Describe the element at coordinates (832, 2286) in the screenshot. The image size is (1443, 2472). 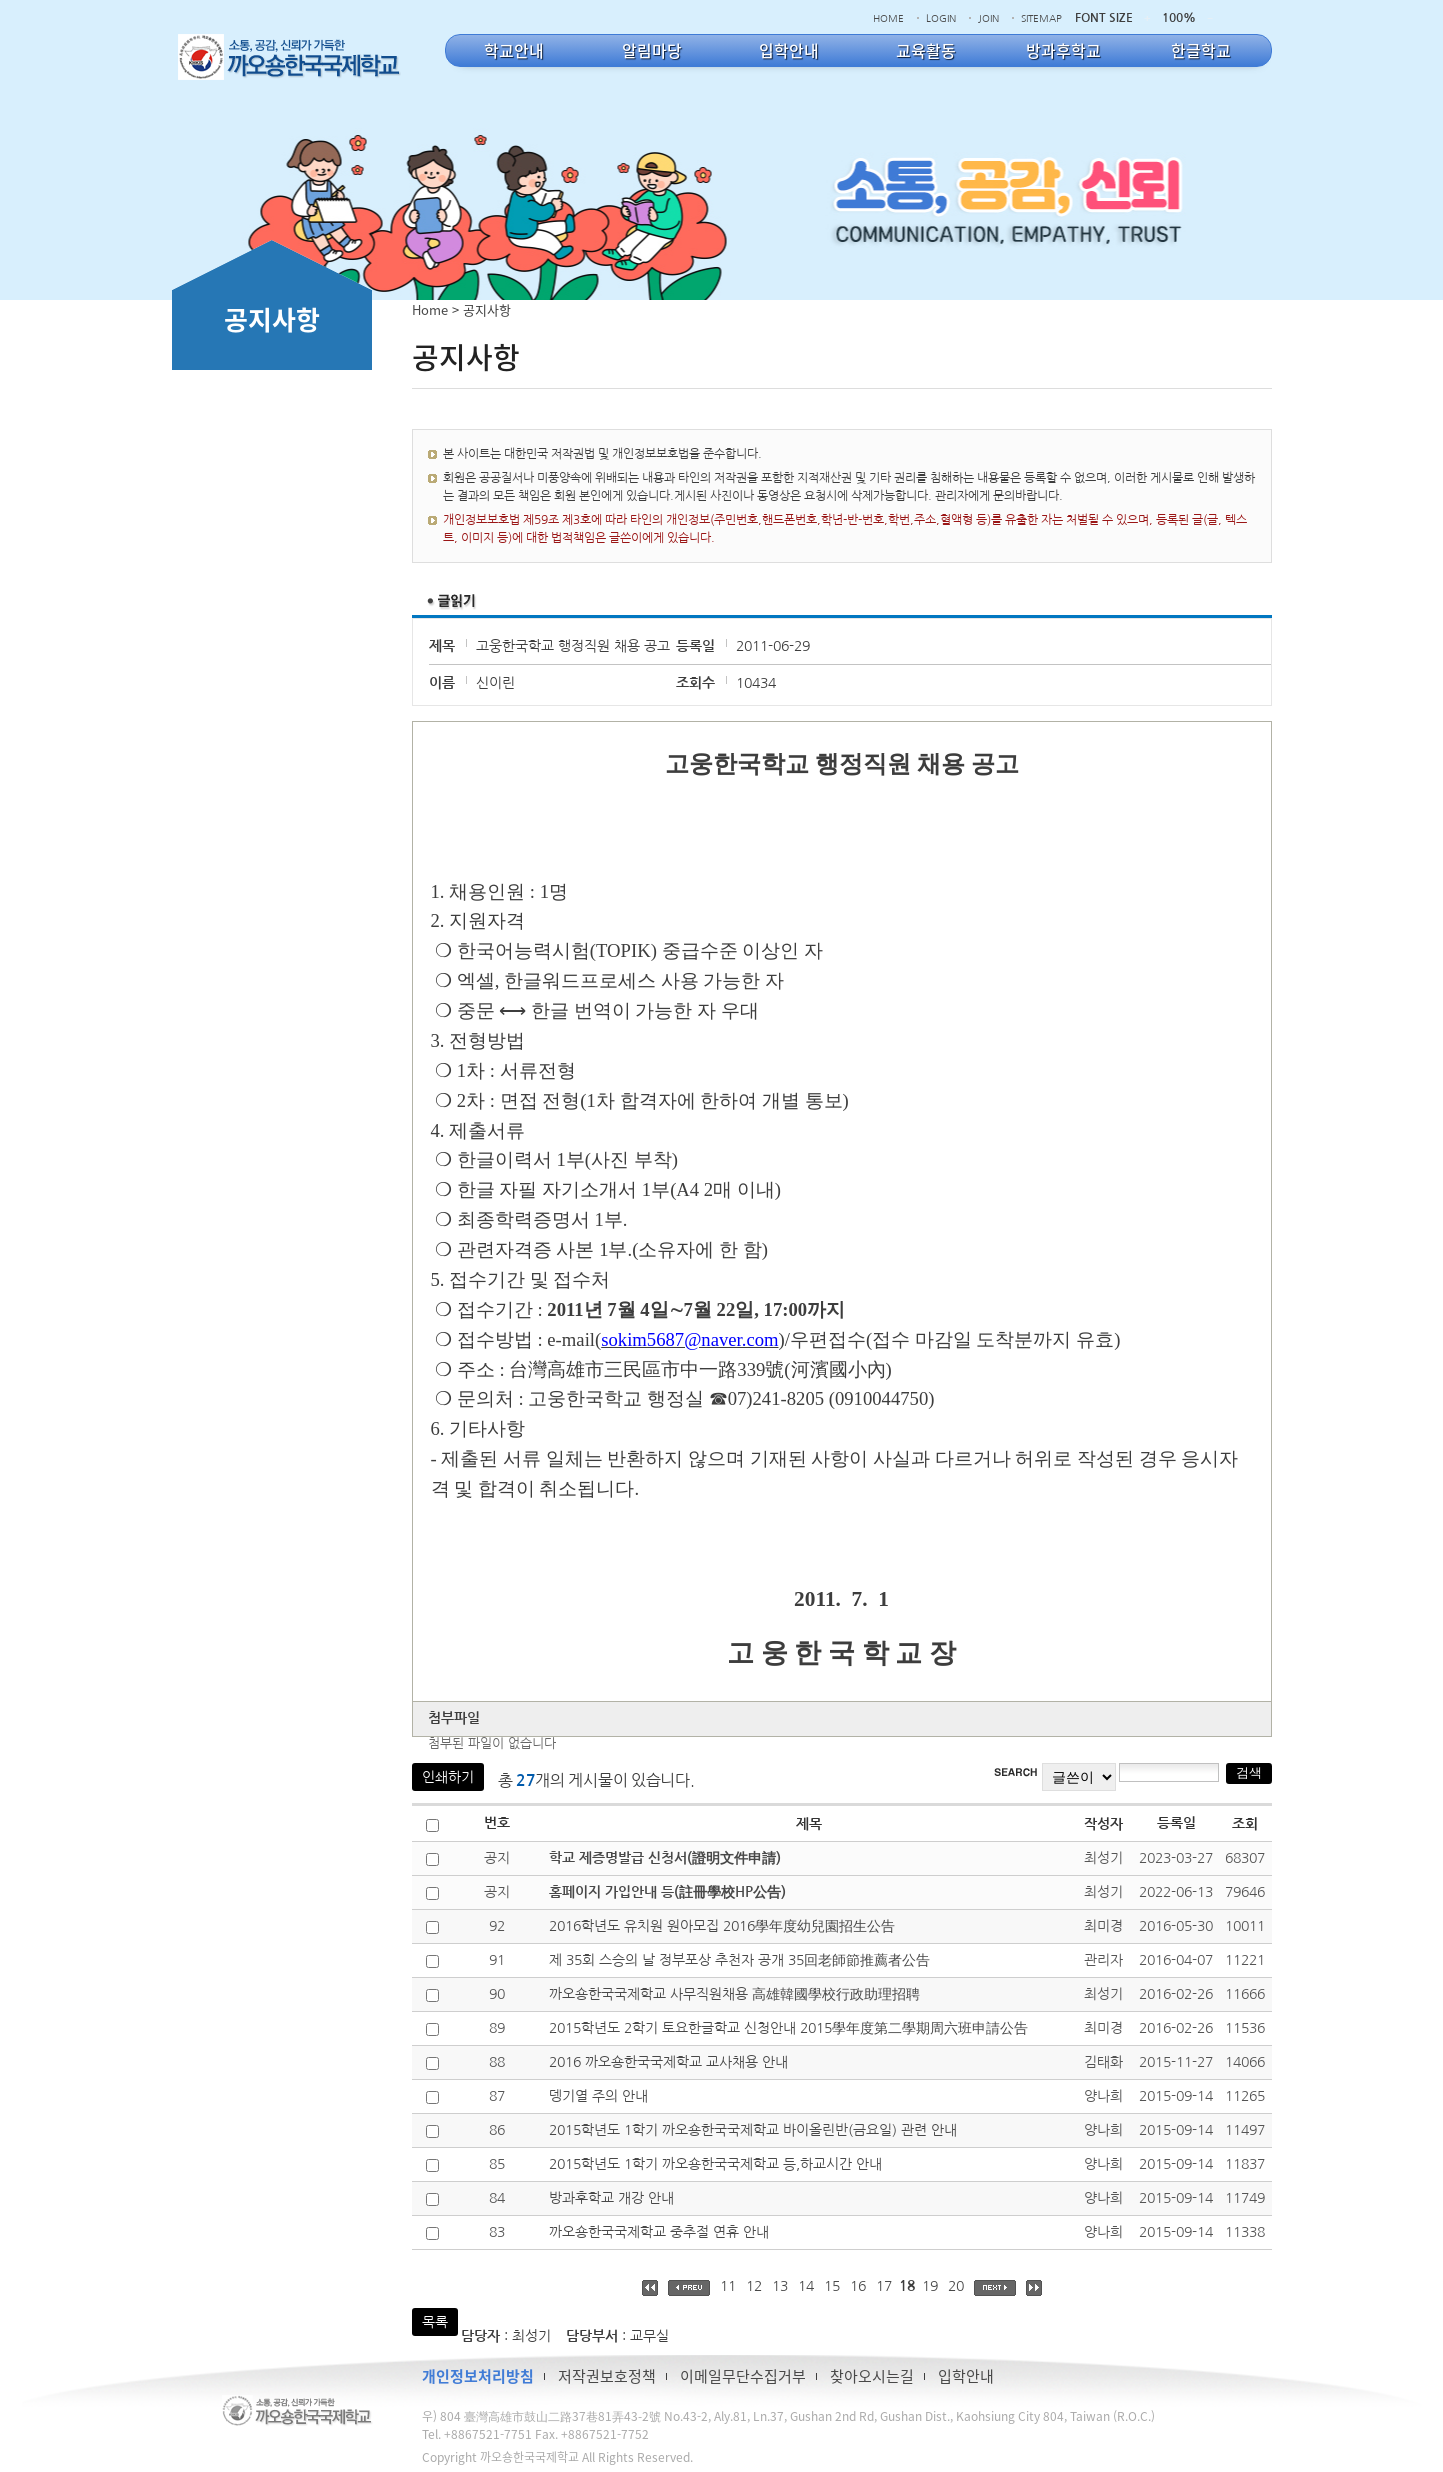
I see `15` at that location.